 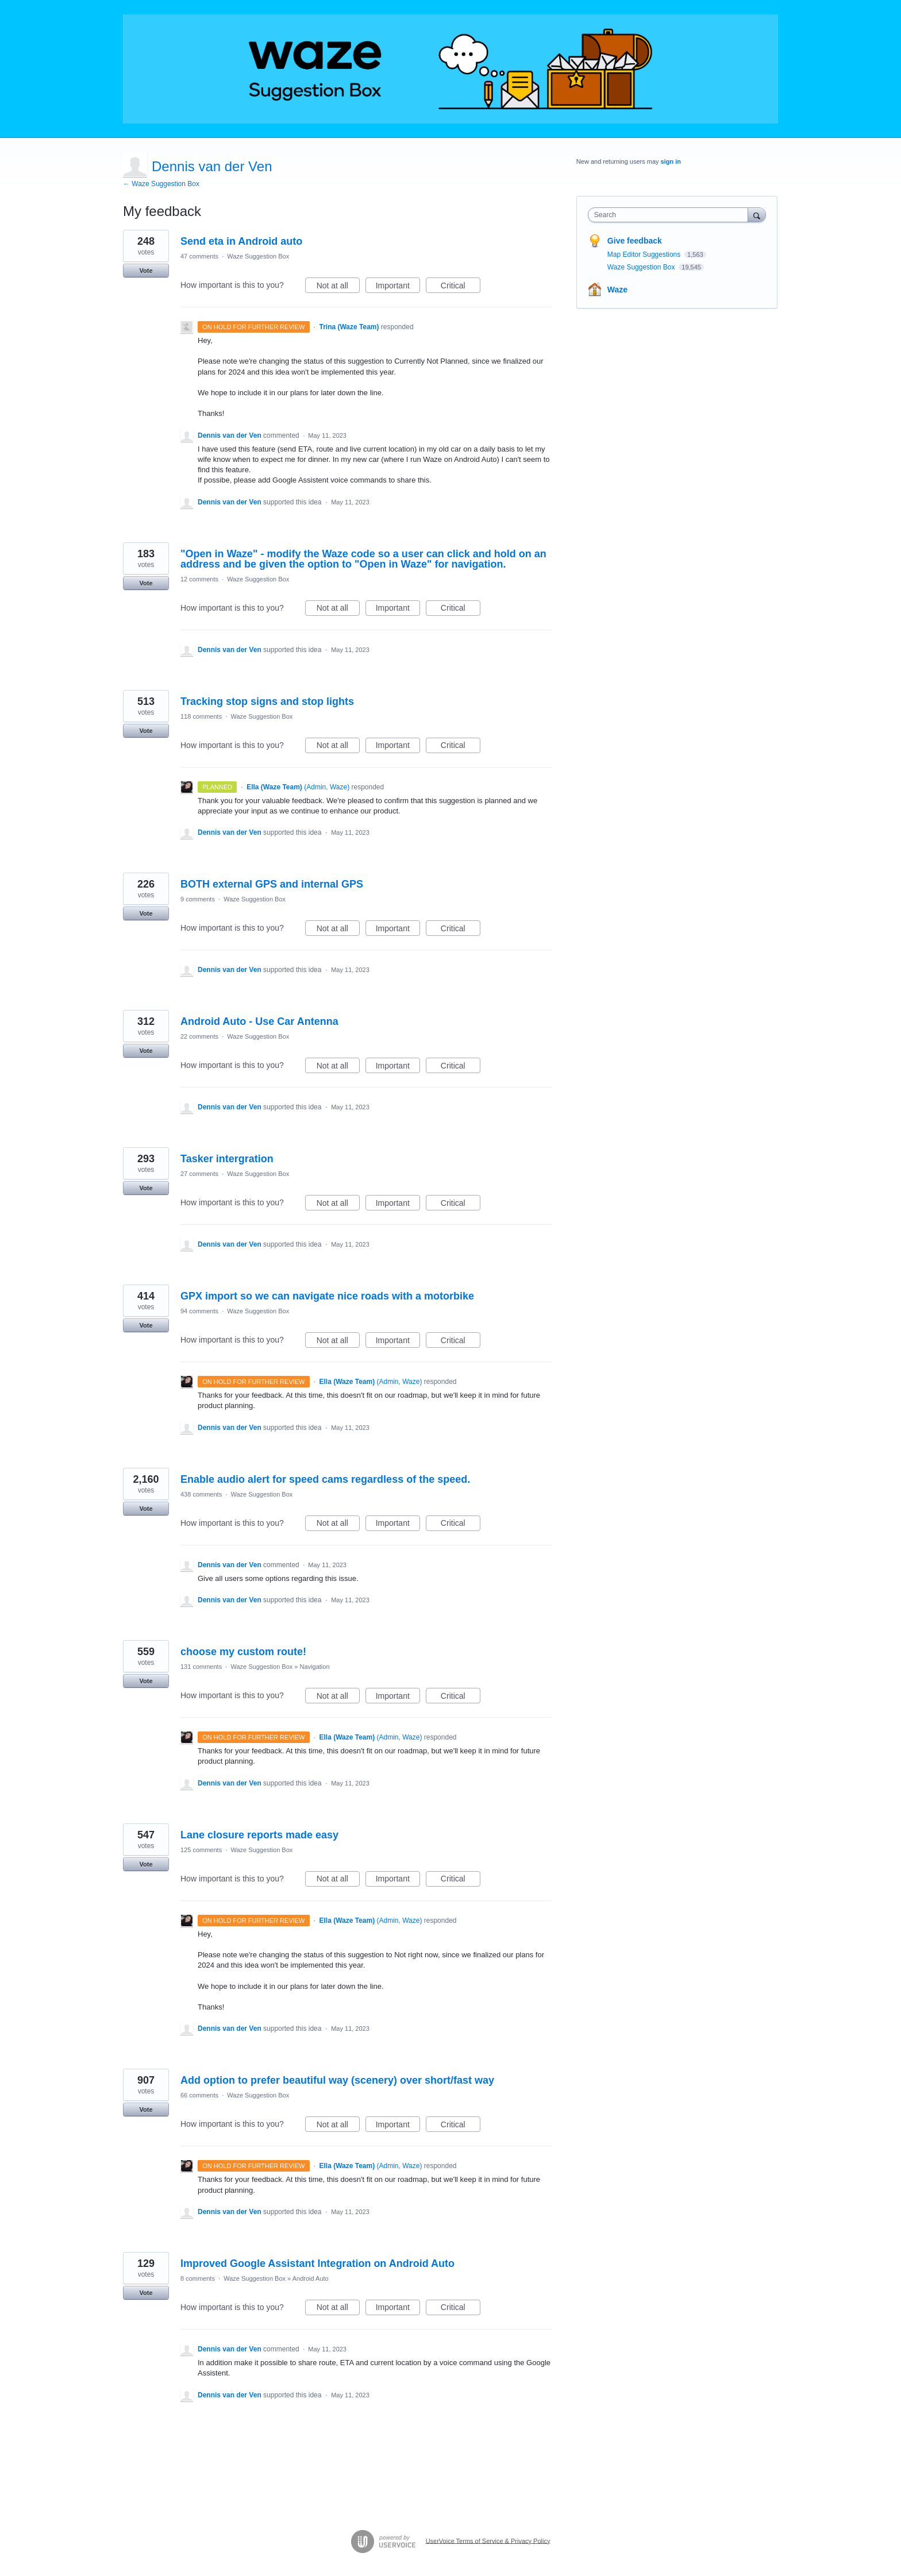 I want to click on Lane closure reports made easy, so click(x=259, y=1835).